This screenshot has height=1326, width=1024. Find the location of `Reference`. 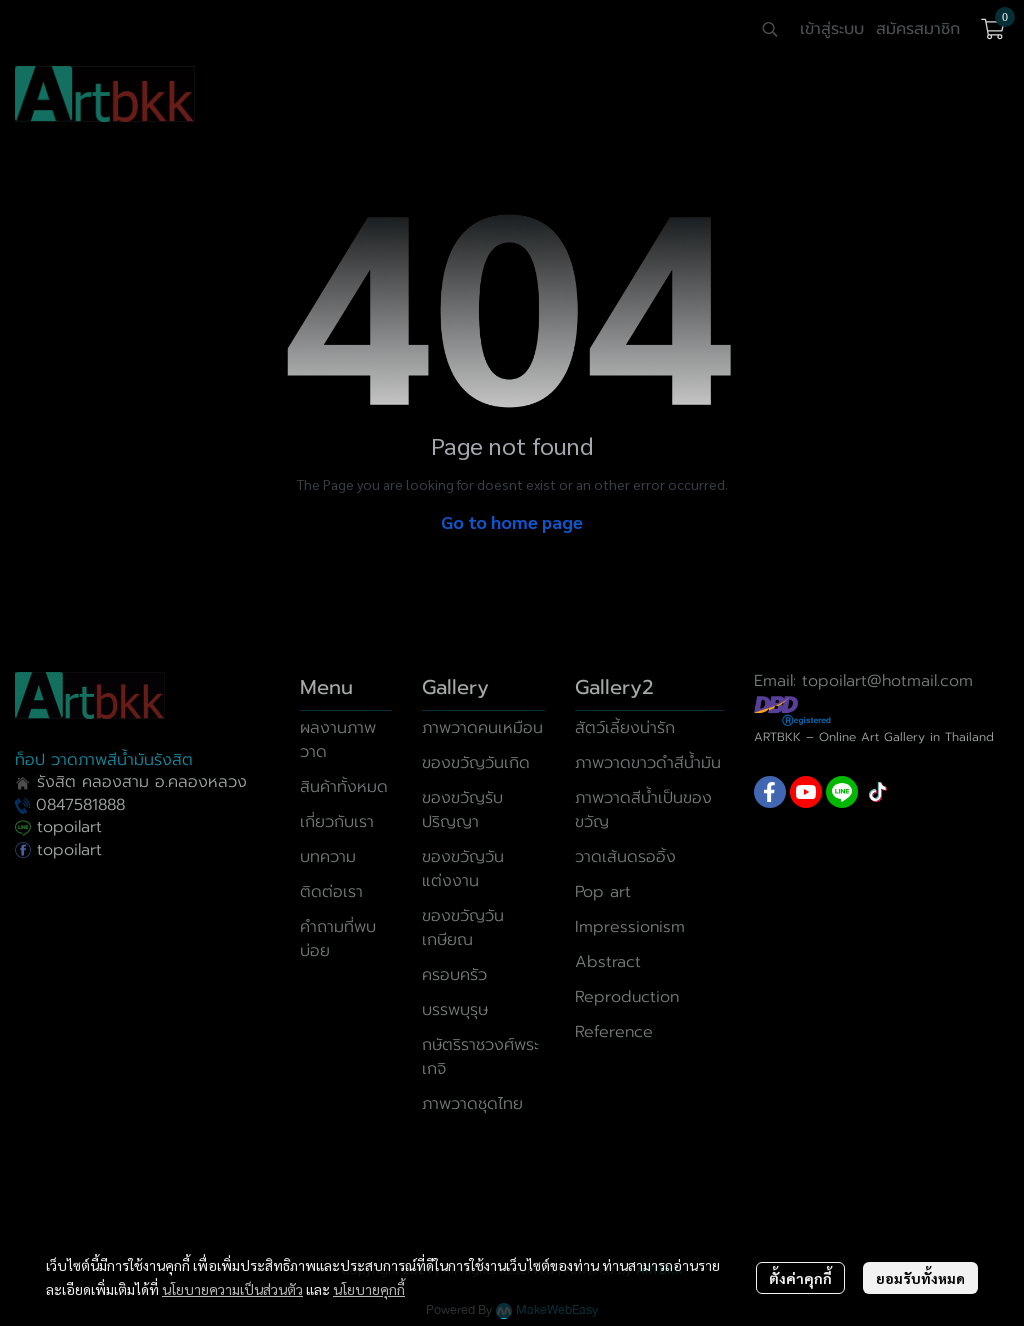

Reference is located at coordinates (614, 1032).